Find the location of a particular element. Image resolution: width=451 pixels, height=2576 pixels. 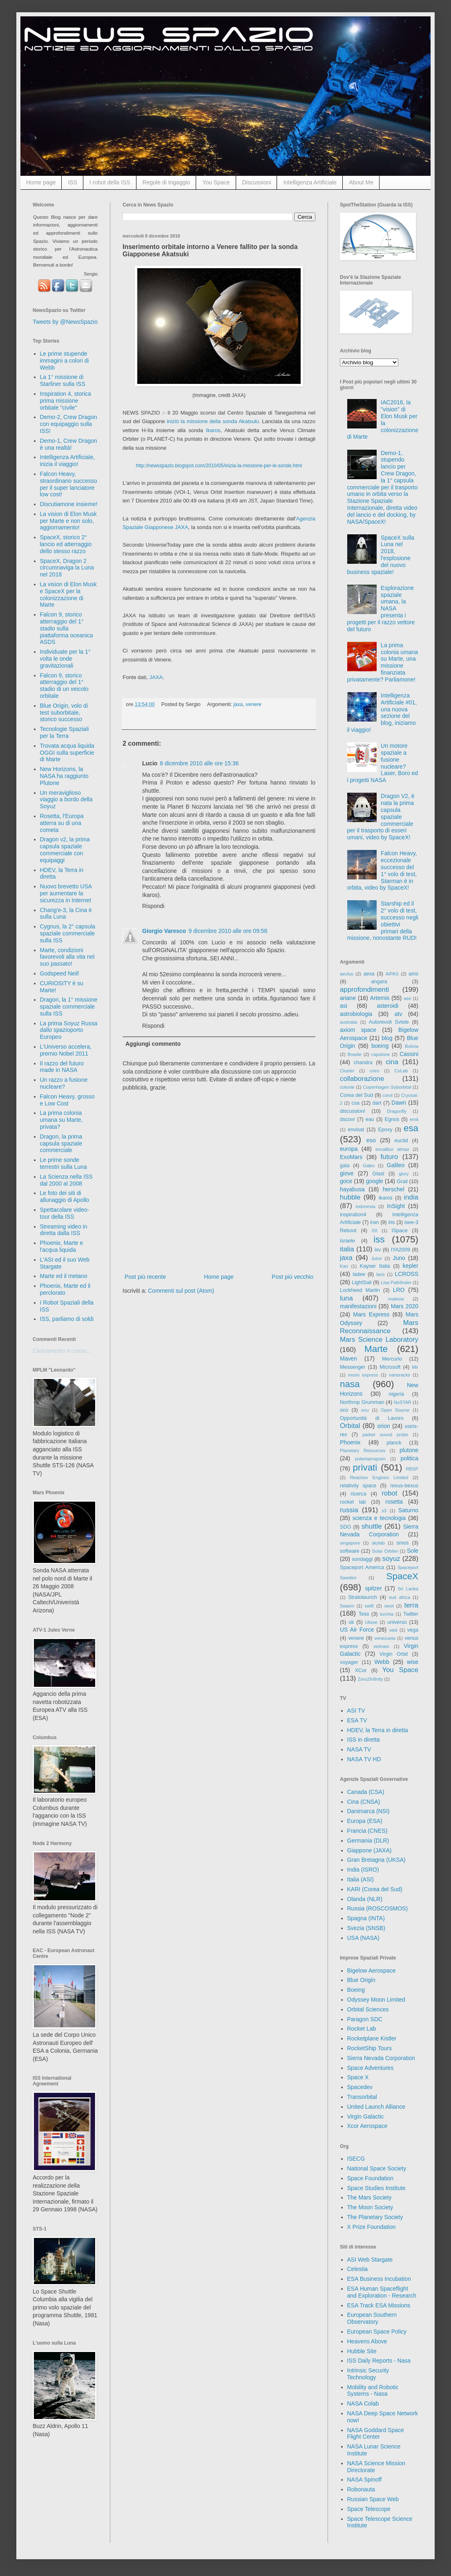

SpaceX, storico 2° lancio ed atterraggio dello stesso razzo is located at coordinates (66, 544).